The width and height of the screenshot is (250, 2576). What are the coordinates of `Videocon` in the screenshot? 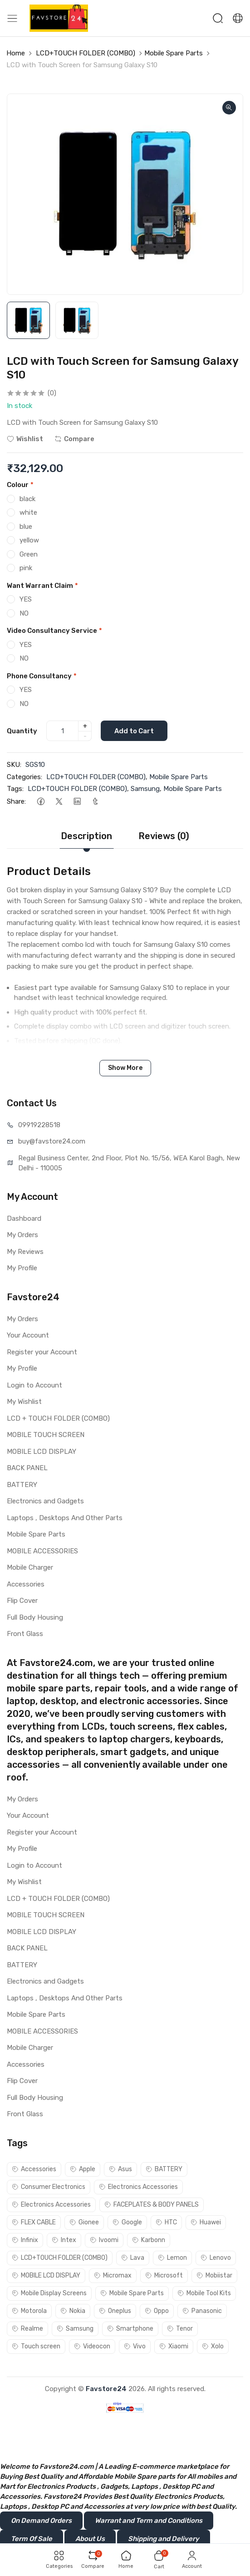 It's located at (92, 2346).